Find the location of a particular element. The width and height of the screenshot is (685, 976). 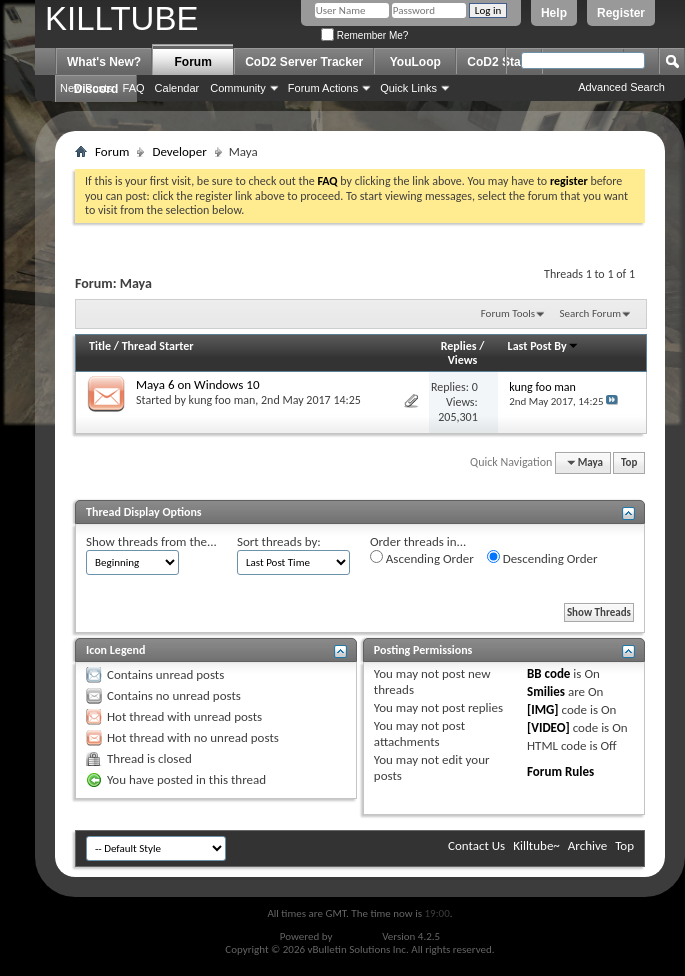

Forum Actions is located at coordinates (323, 88).